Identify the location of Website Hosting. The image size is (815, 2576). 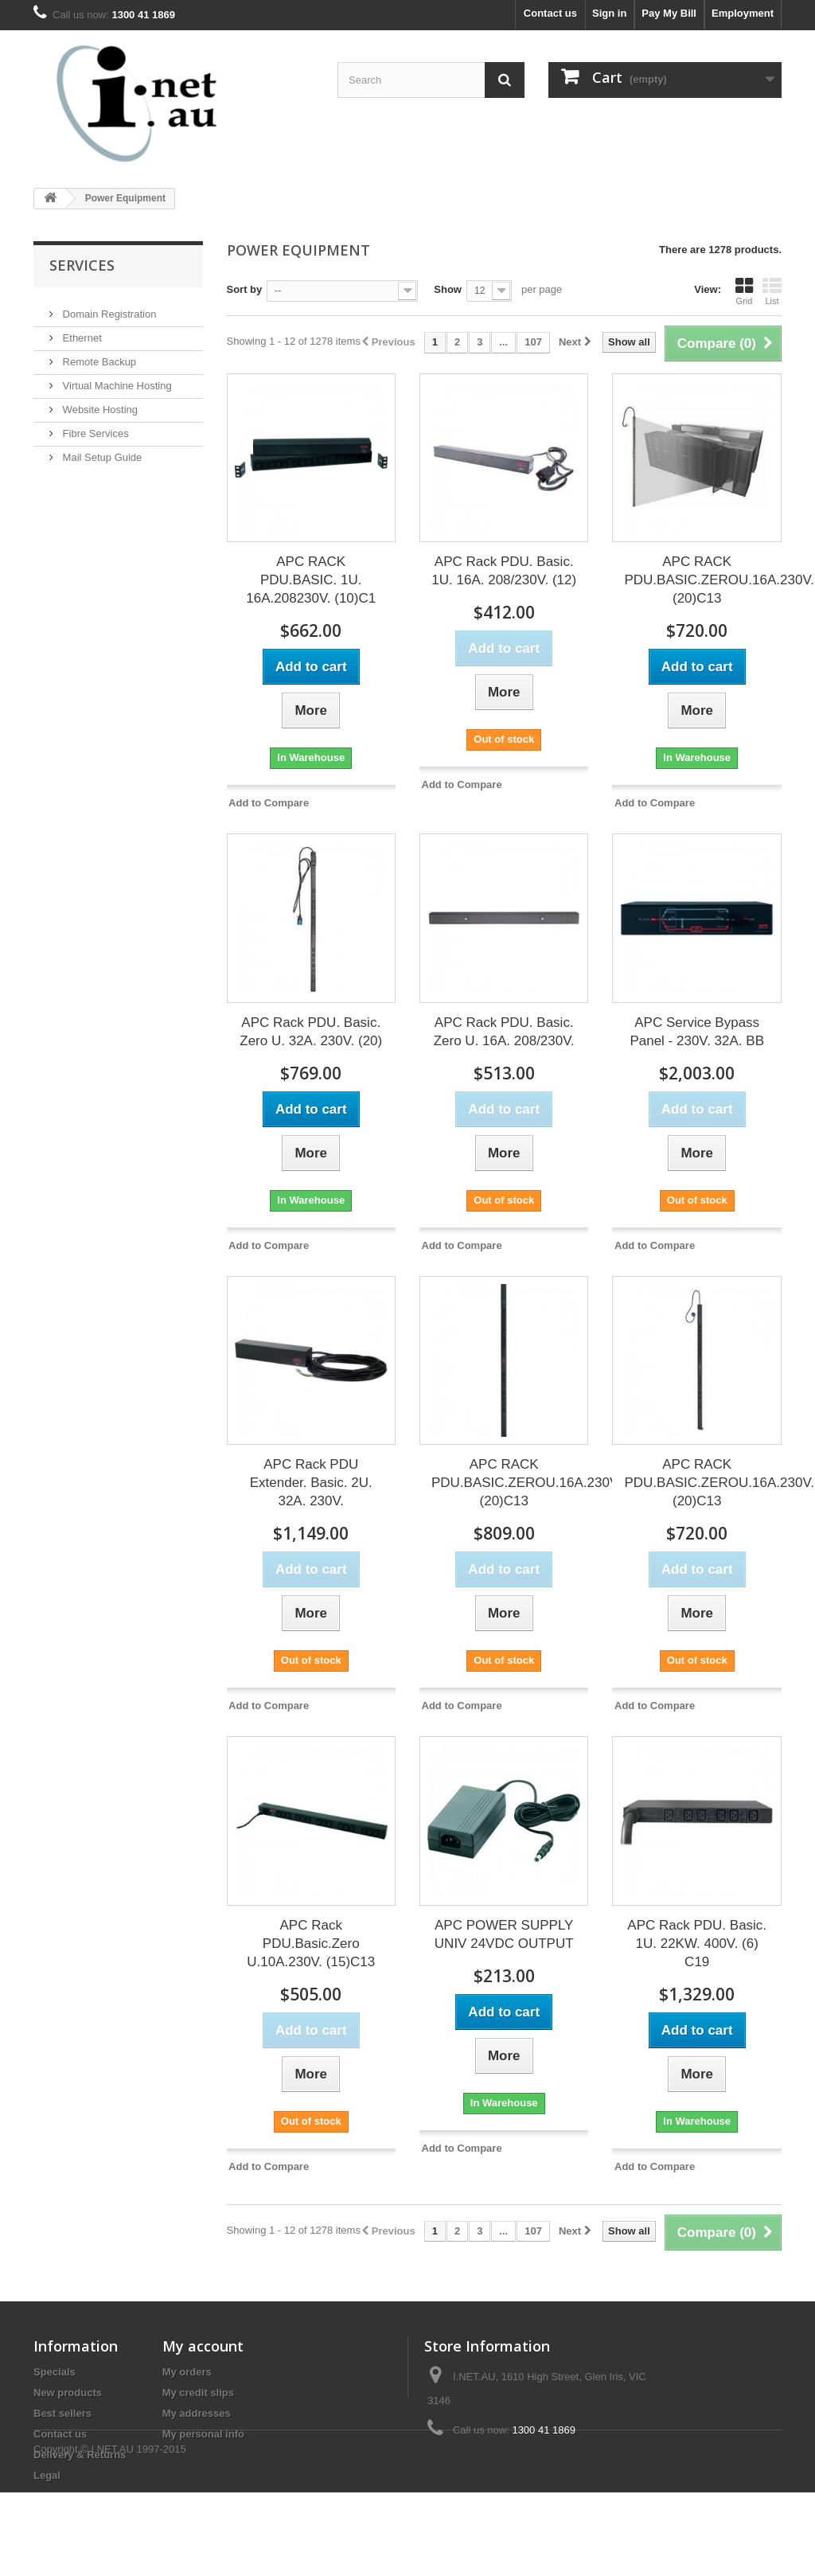
(99, 403).